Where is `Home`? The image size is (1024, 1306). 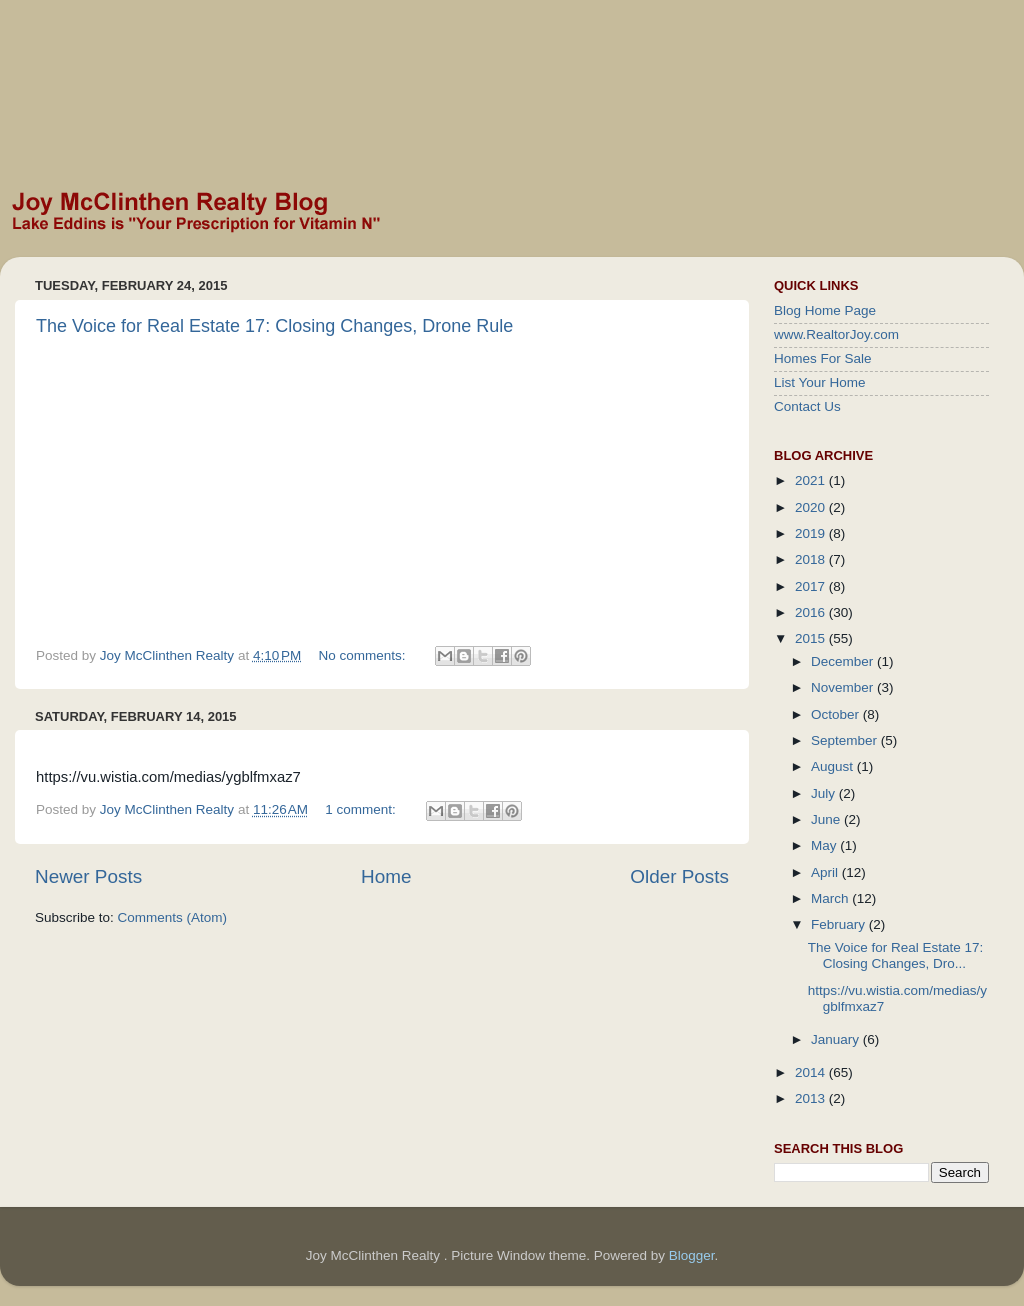 Home is located at coordinates (386, 876).